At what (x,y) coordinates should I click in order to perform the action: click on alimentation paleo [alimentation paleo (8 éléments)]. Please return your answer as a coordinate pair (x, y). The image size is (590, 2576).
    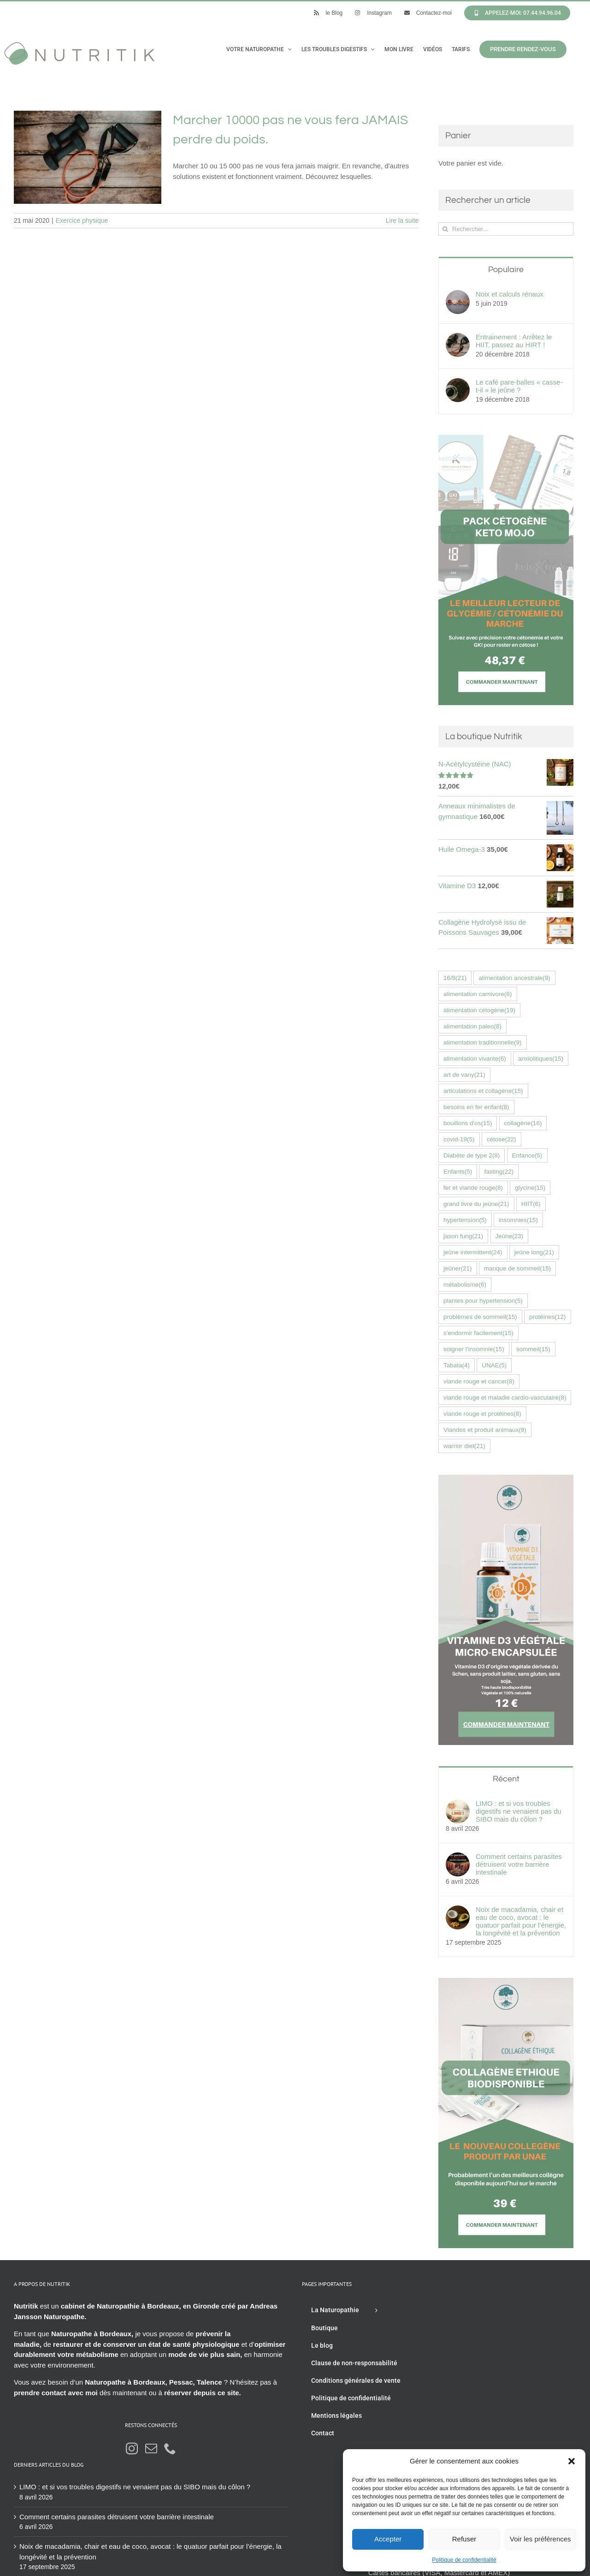
    Looking at the image, I should click on (472, 1026).